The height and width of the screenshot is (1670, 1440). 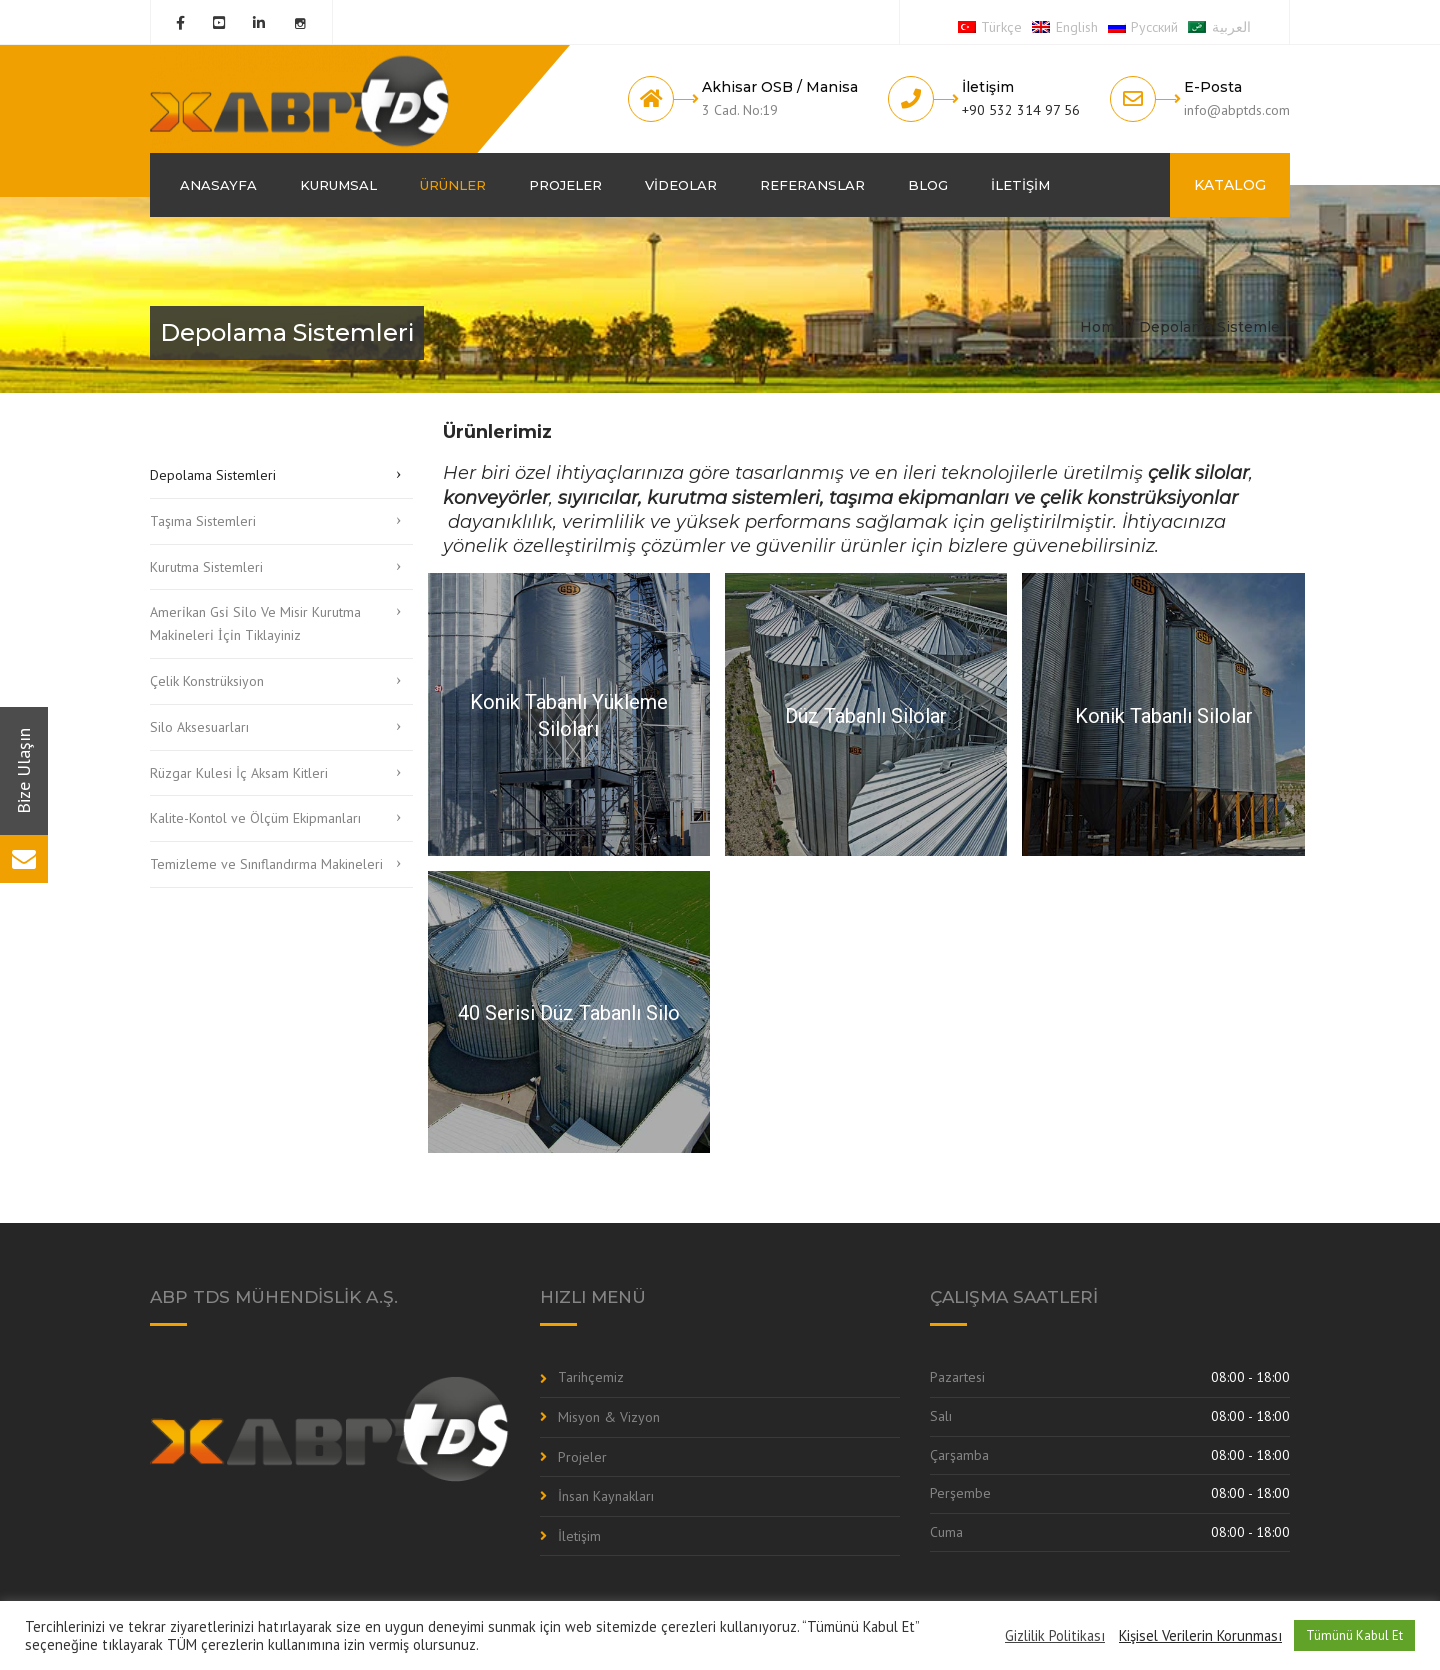 What do you see at coordinates (1200, 1636) in the screenshot?
I see `Kişisel Verilerin Korunması` at bounding box center [1200, 1636].